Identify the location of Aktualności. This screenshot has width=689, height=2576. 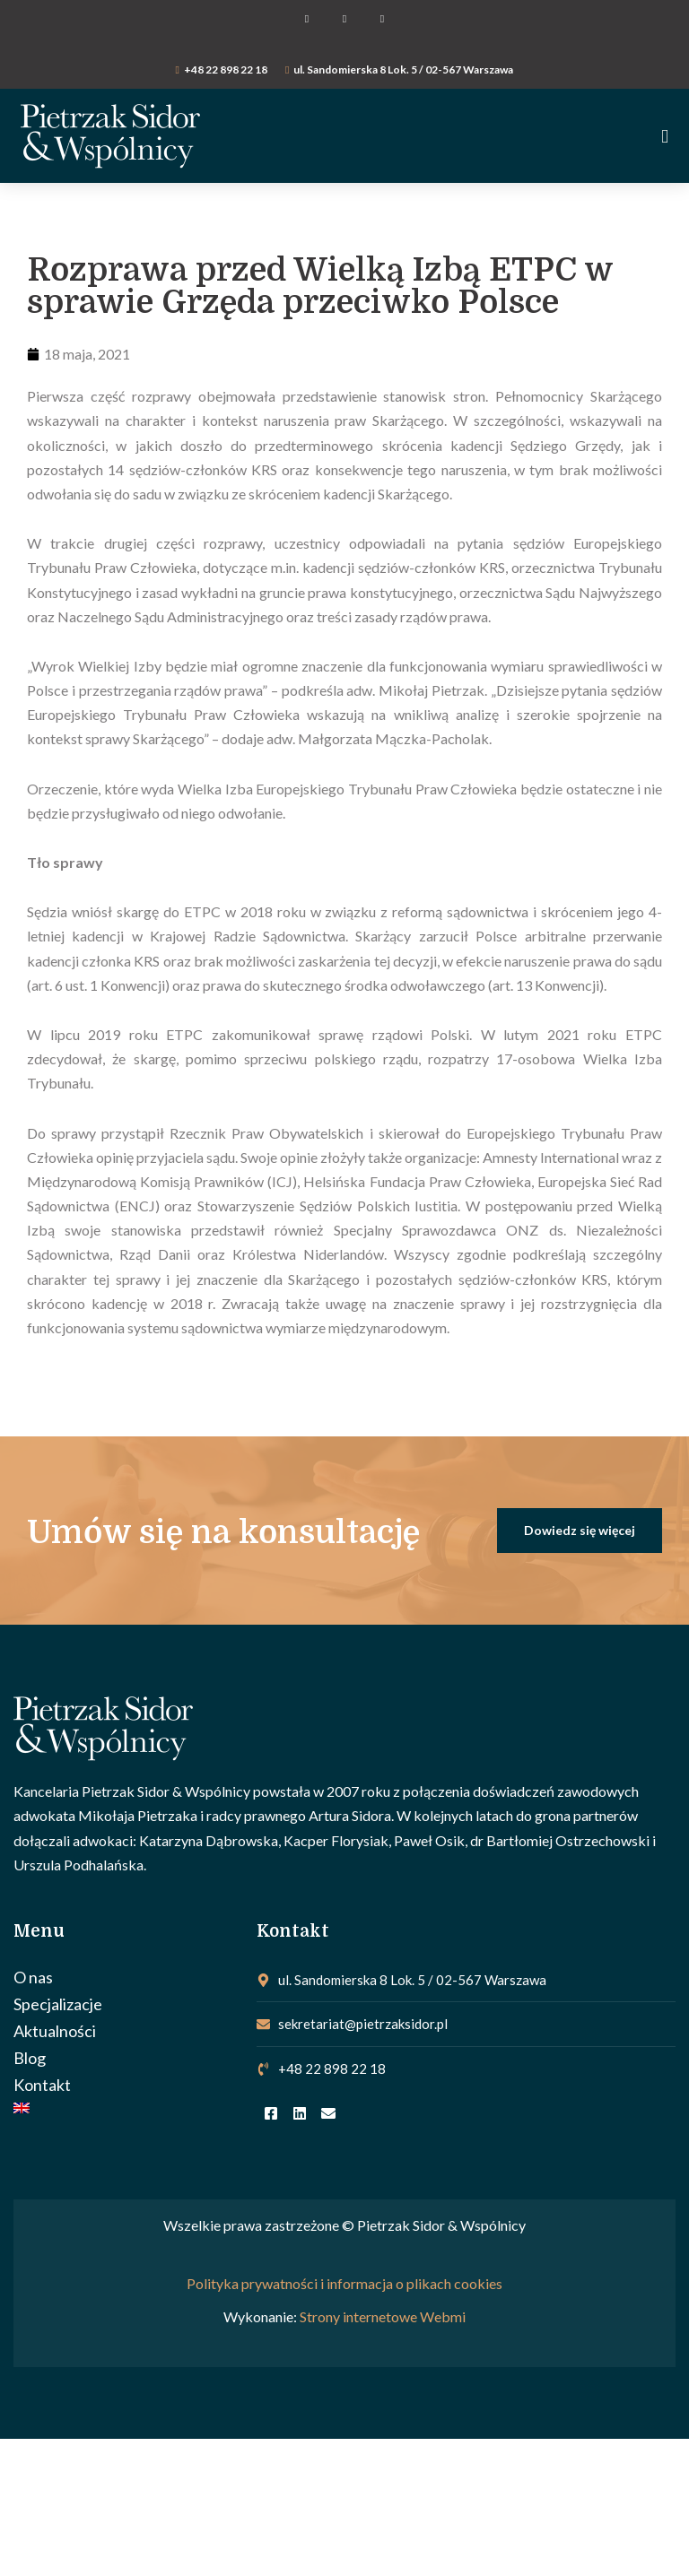
(54, 2031).